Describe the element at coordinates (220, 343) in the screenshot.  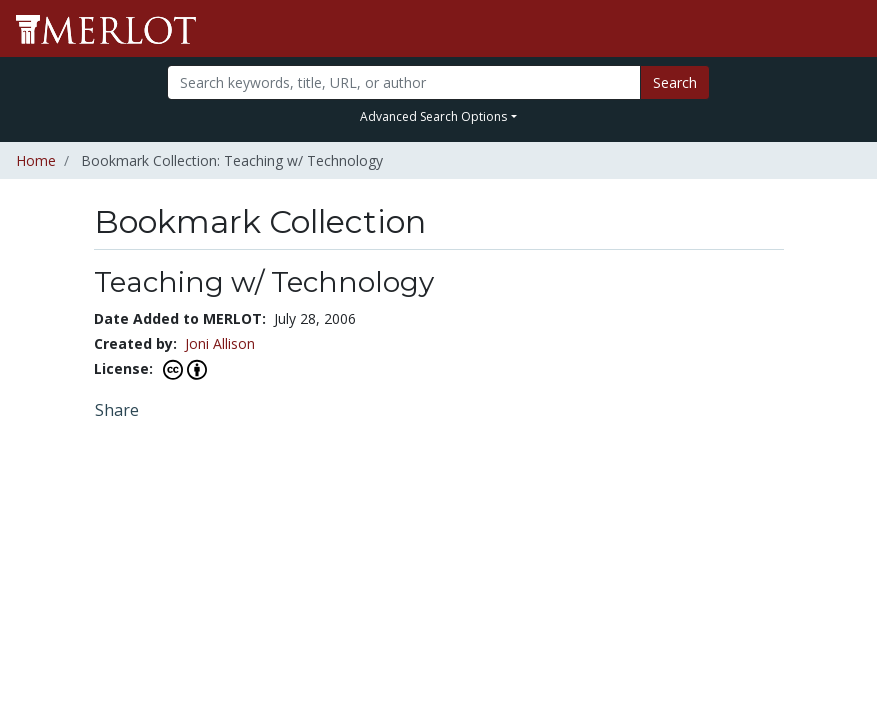
I see `Joni Allison` at that location.